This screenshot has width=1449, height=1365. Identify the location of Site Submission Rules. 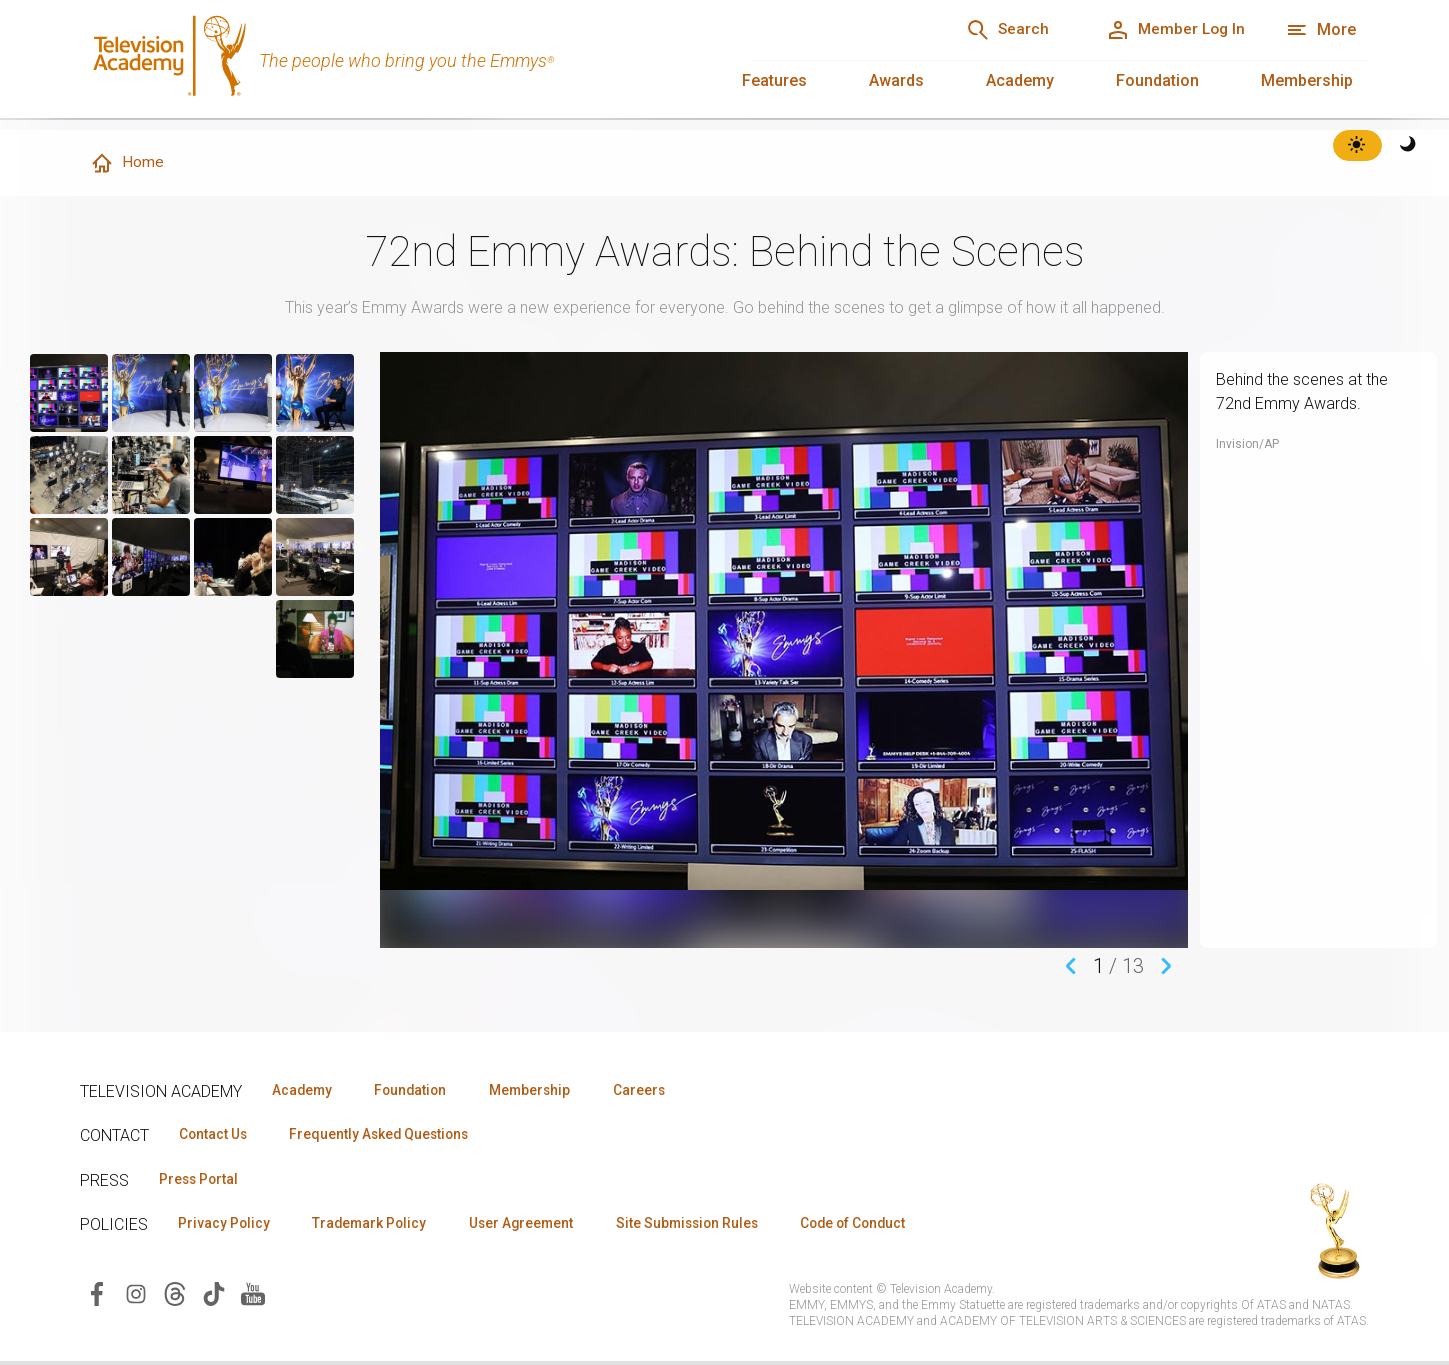
(711, 1226).